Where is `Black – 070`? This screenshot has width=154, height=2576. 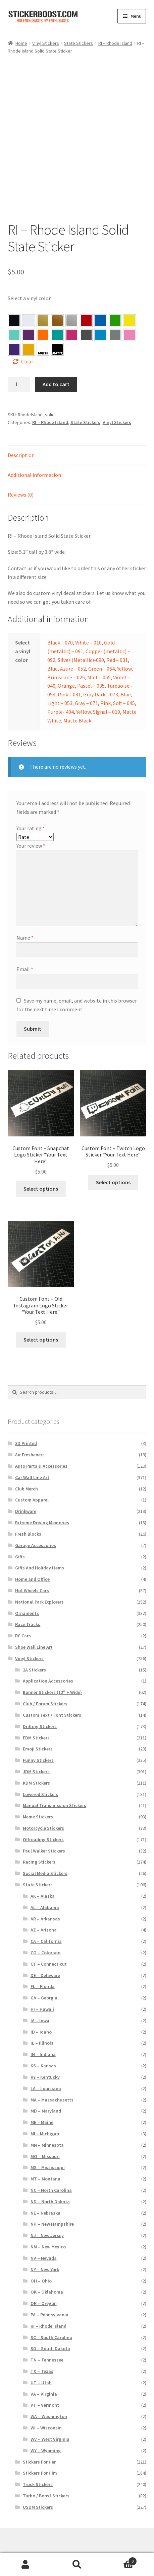
Black – 070 is located at coordinates (60, 625).